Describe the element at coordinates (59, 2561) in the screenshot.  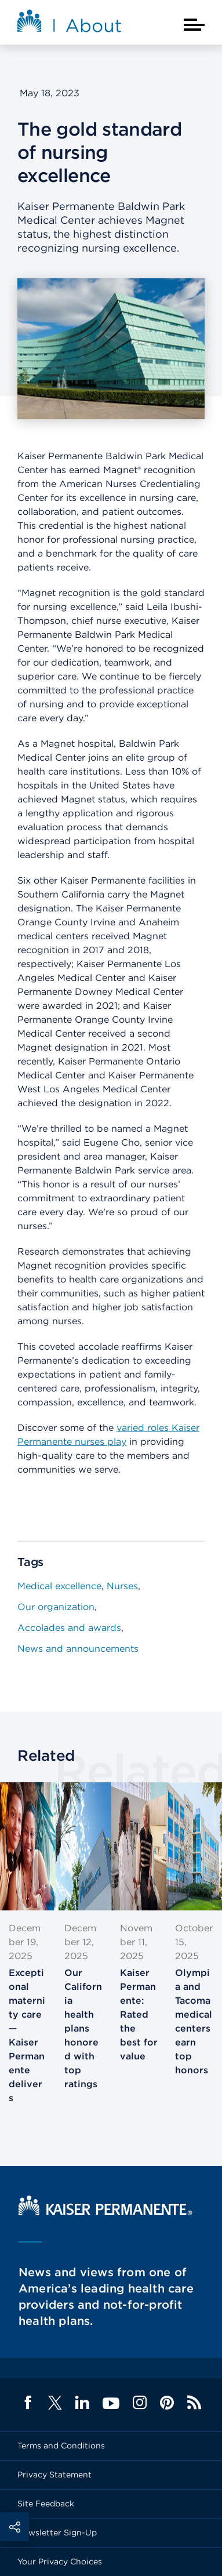
I see `Your Privacy Choices [Footer Link]` at that location.